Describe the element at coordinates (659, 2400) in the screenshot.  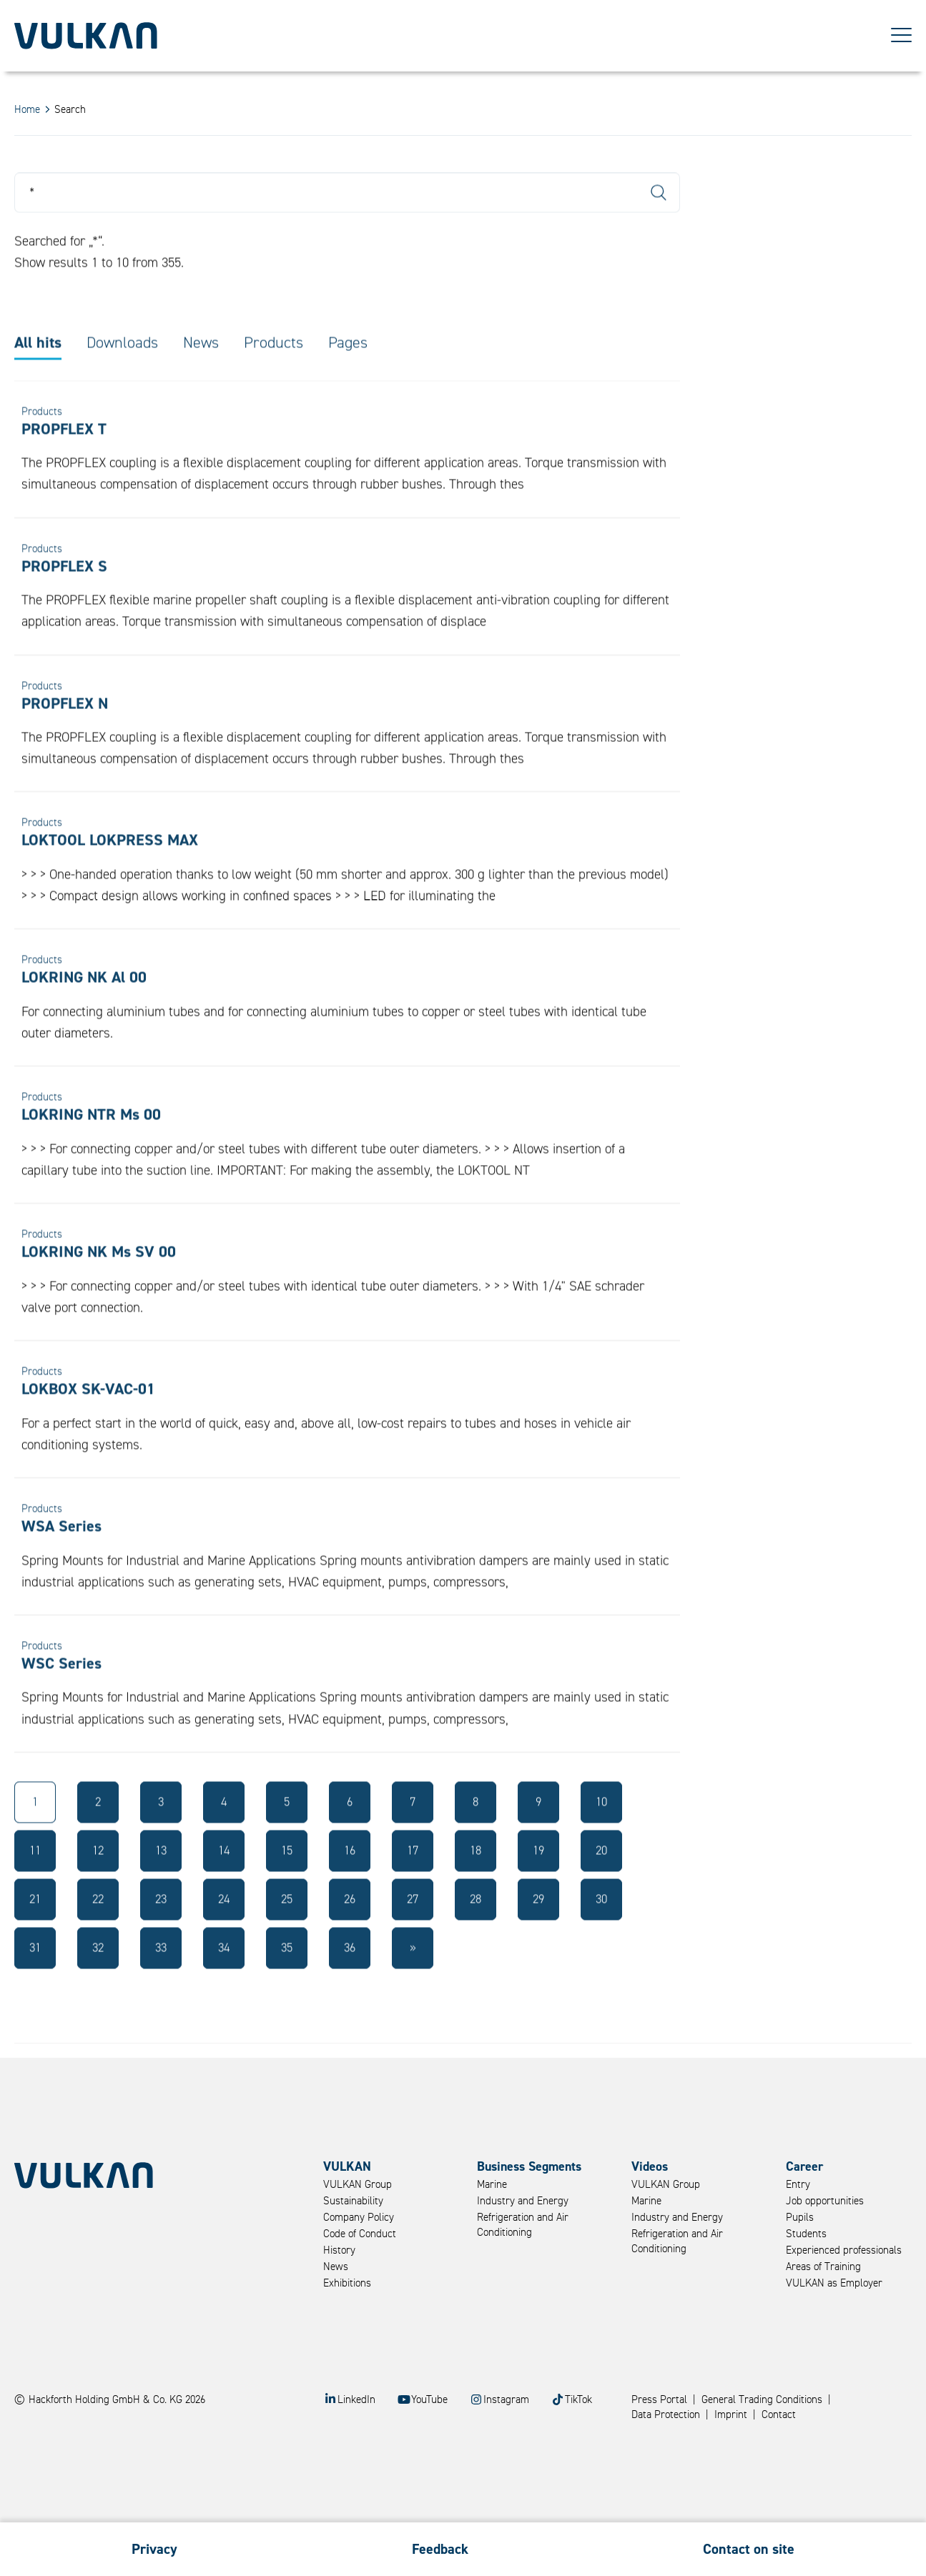
I see `Press Portal` at that location.